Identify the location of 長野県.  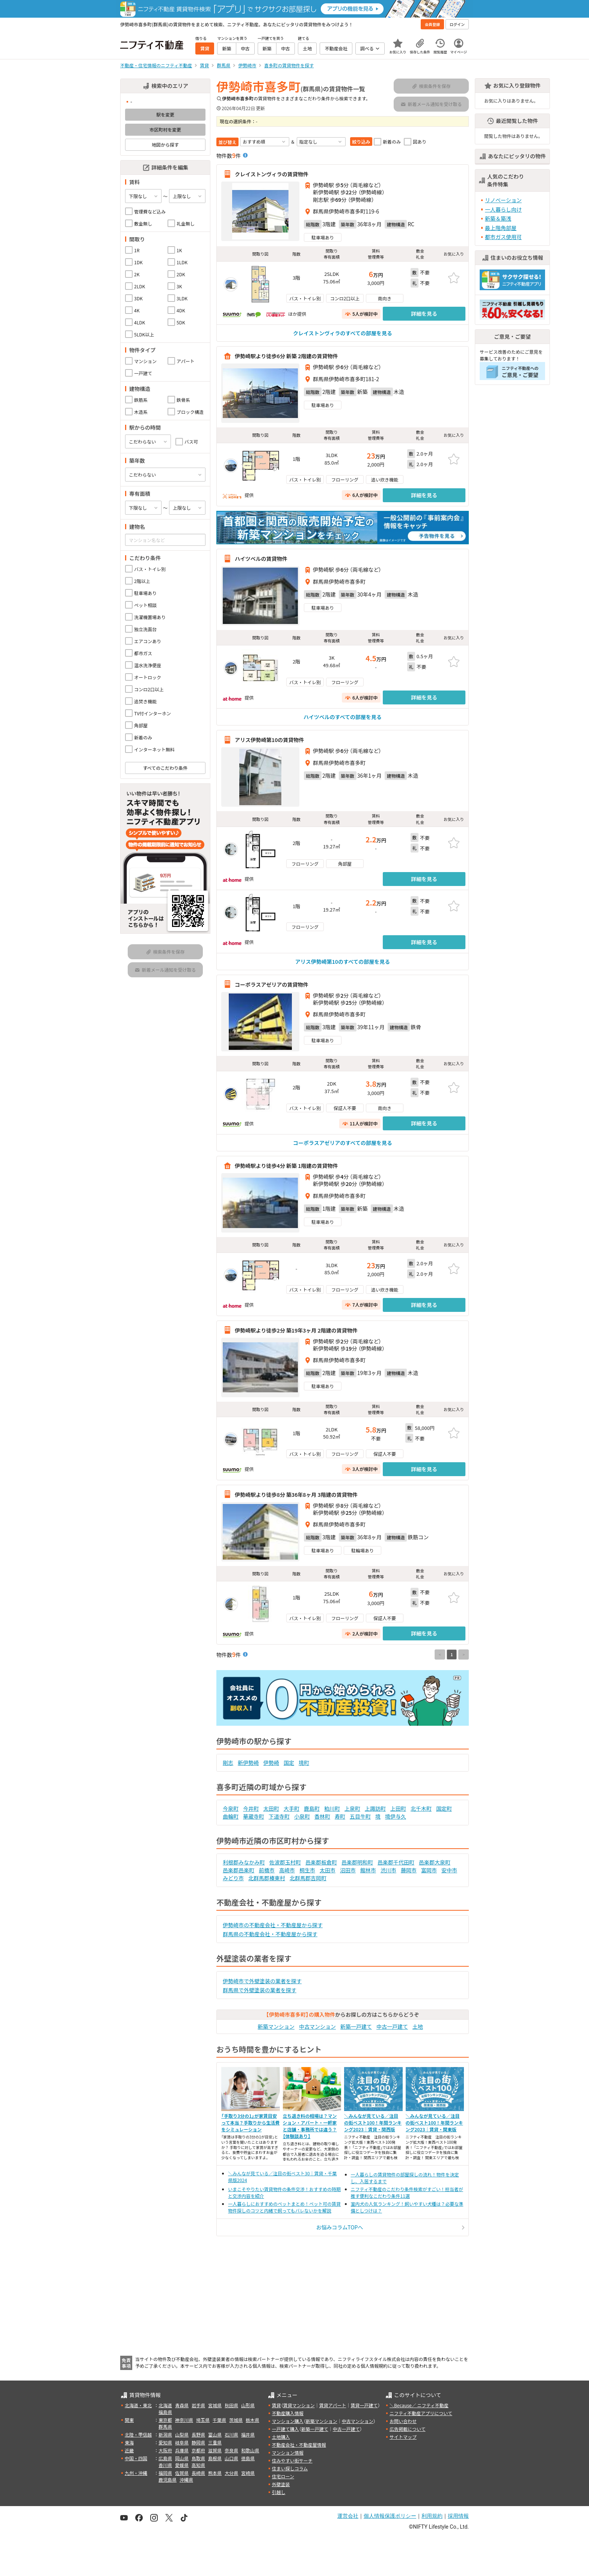
(198, 2434).